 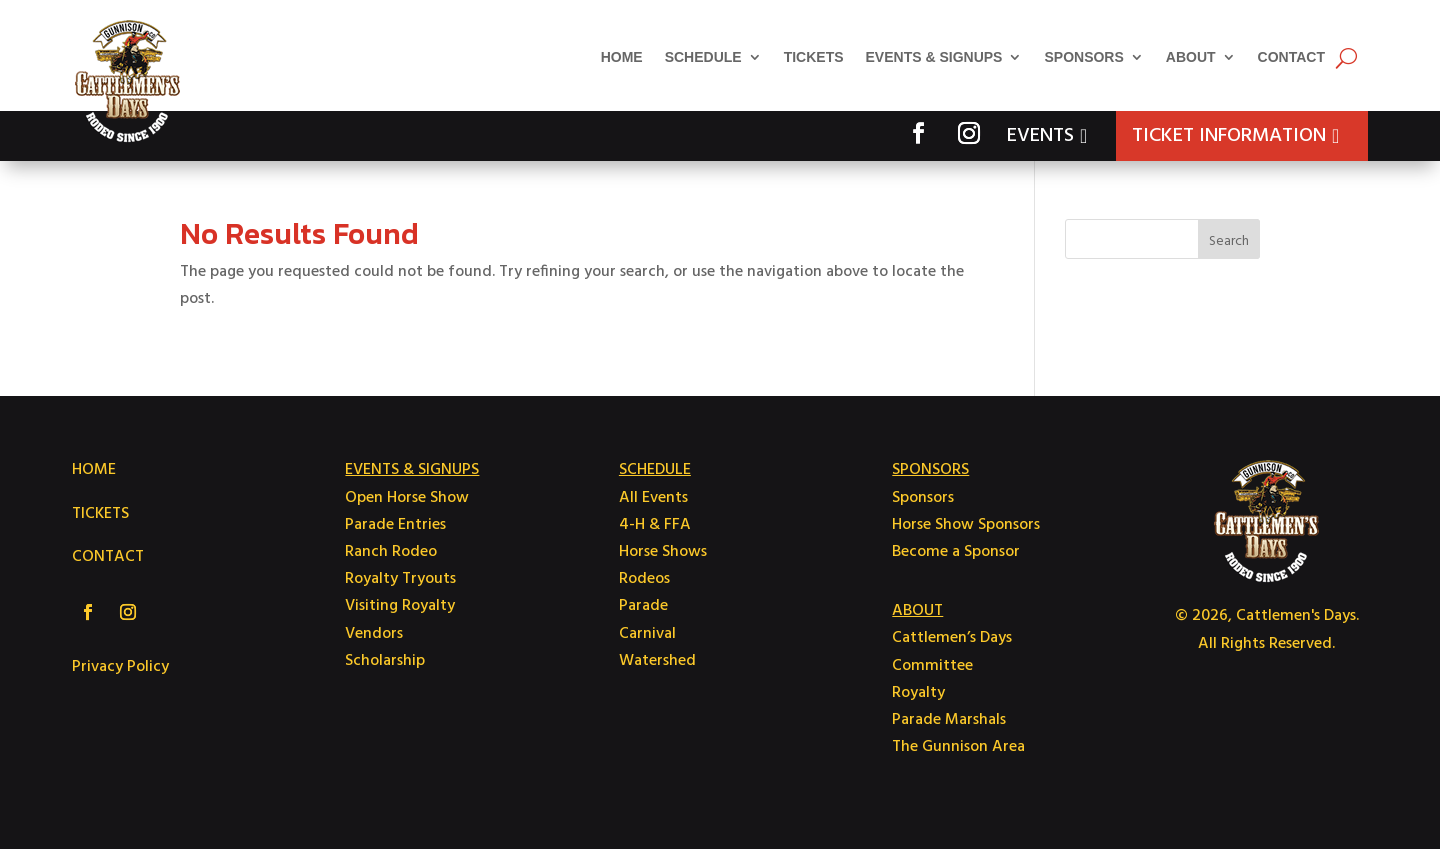 I want to click on All Events, so click(x=653, y=498).